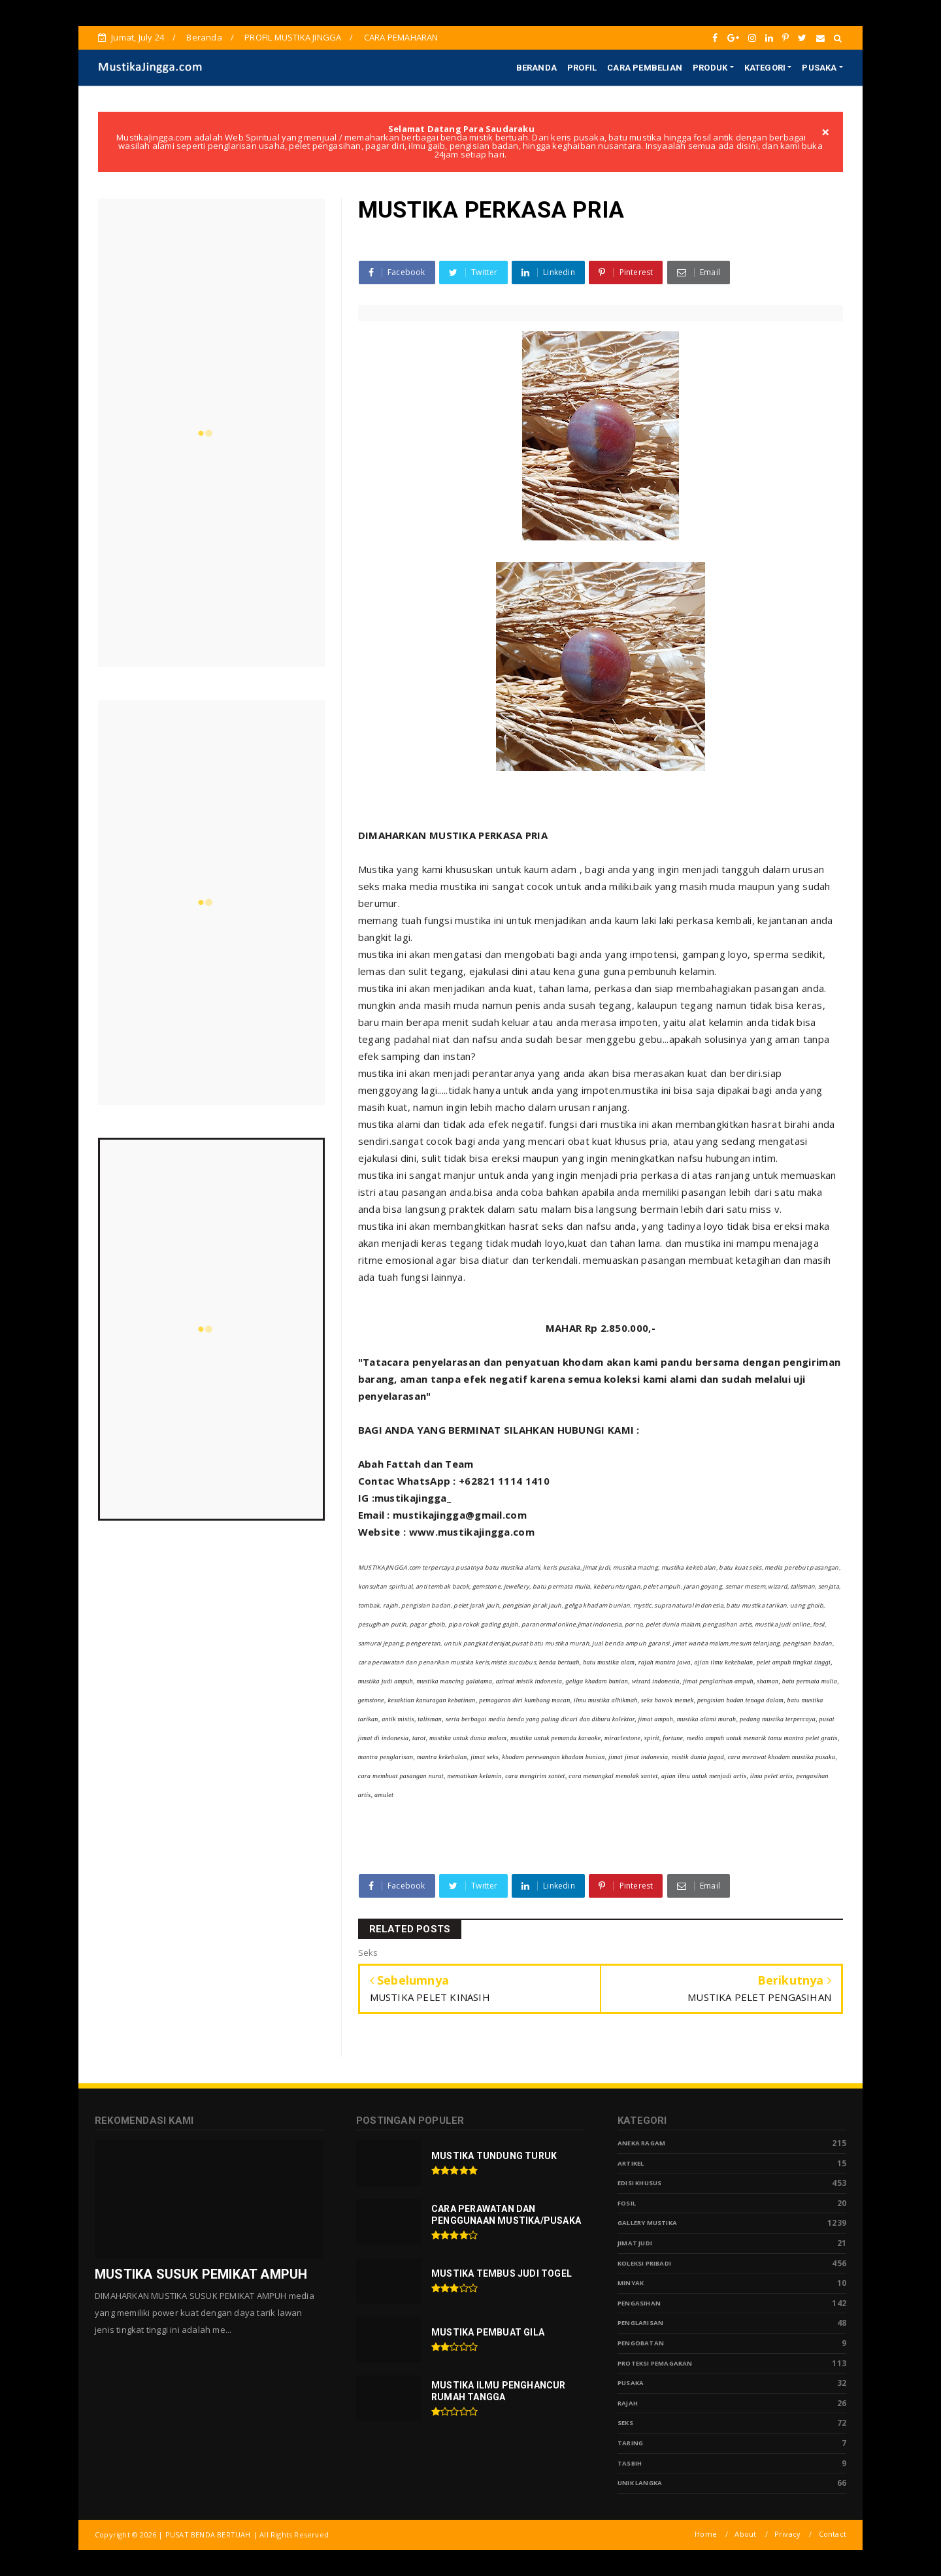 This screenshot has width=941, height=2576. I want to click on Aneka Ragam, so click(641, 2143).